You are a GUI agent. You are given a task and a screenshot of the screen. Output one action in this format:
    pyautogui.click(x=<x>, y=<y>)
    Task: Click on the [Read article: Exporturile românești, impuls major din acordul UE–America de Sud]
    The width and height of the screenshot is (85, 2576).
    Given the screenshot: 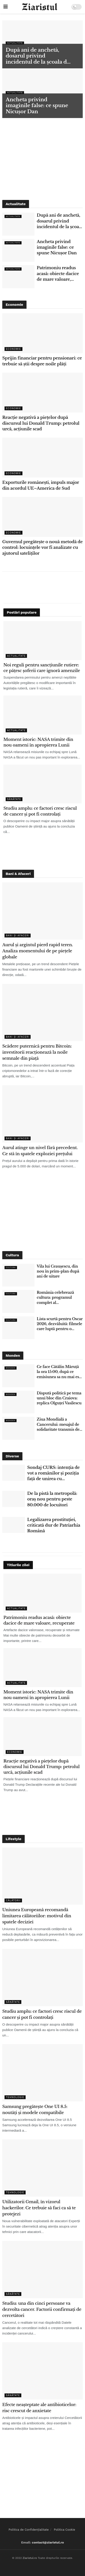 What is the action you would take?
    pyautogui.click(x=42, y=458)
    